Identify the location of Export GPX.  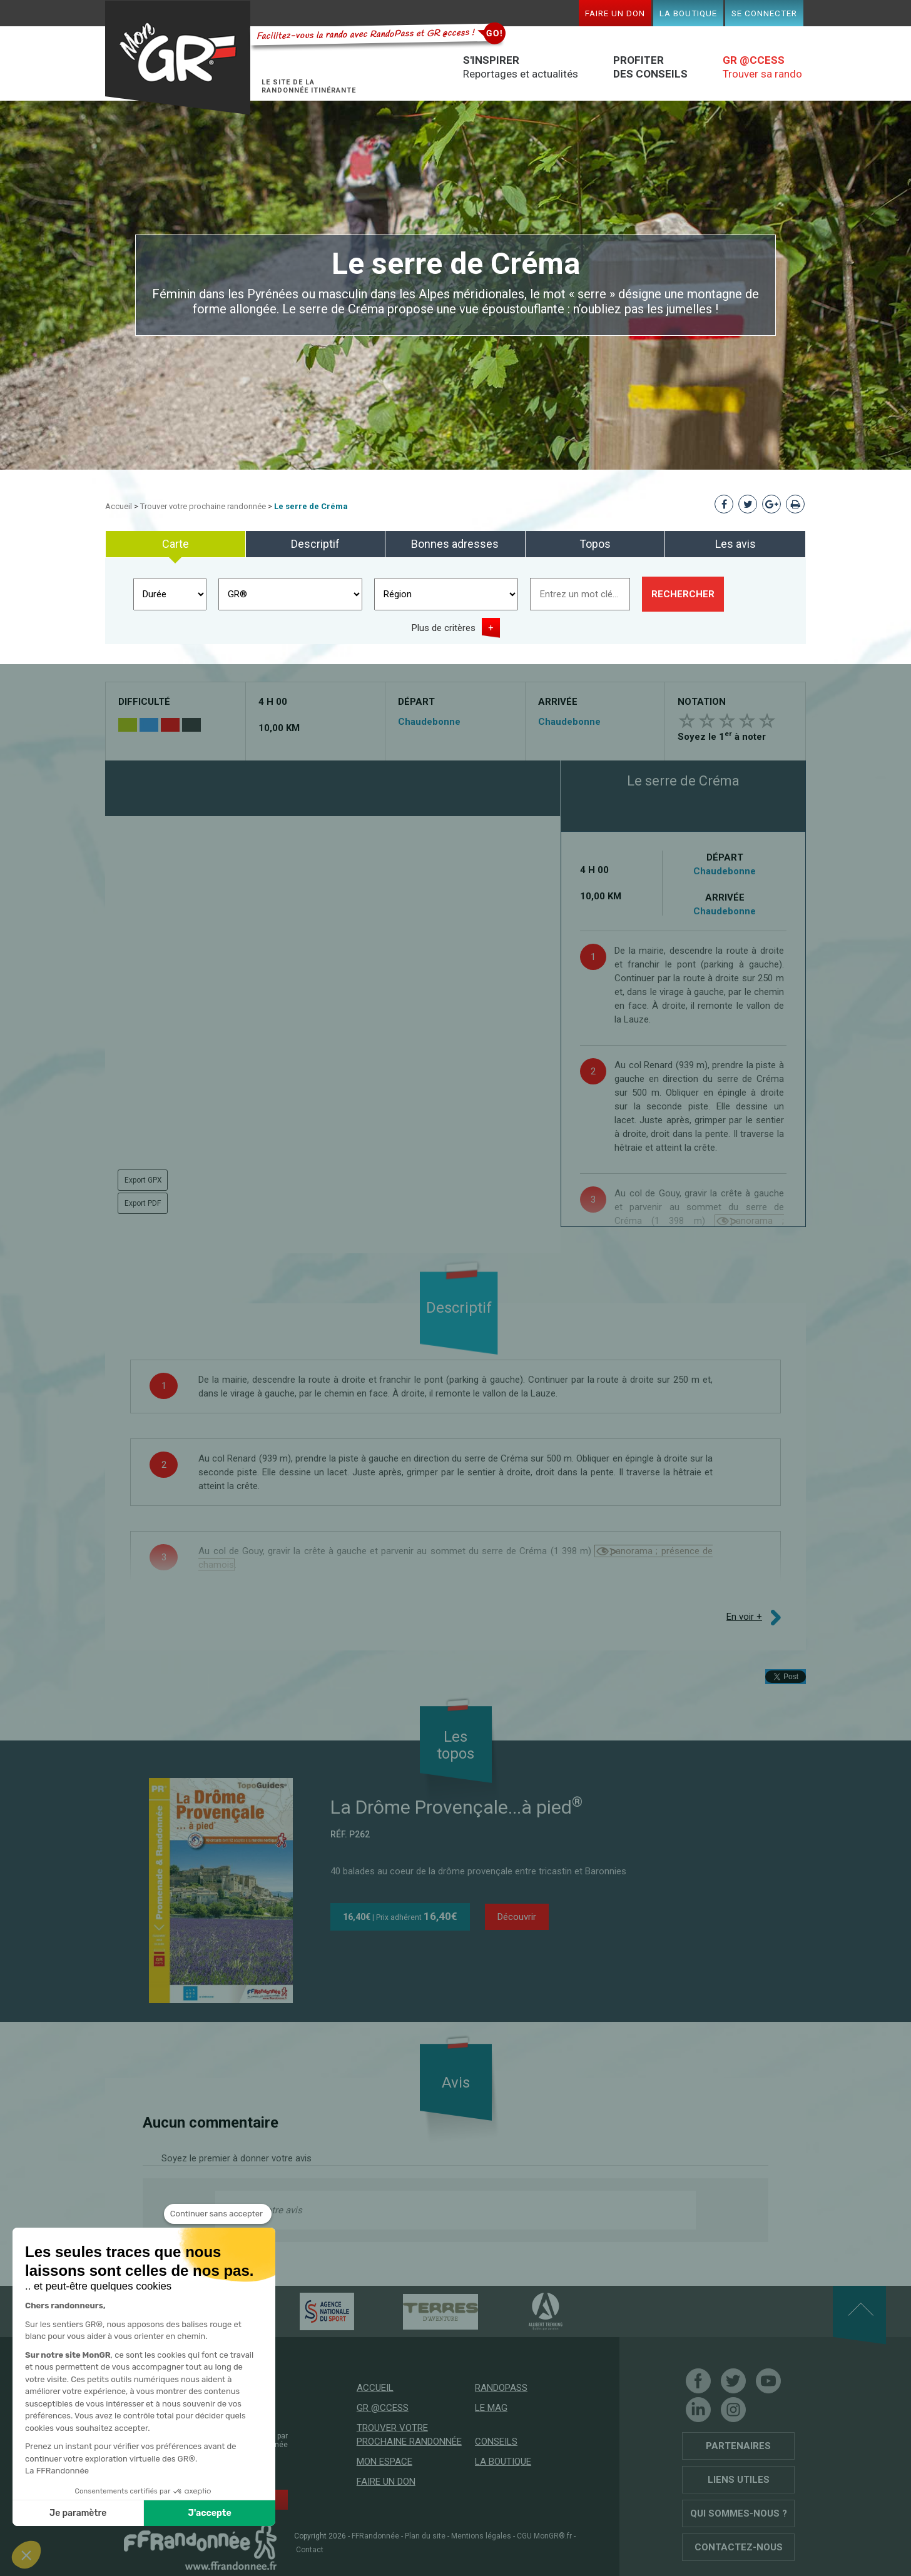
(143, 1180).